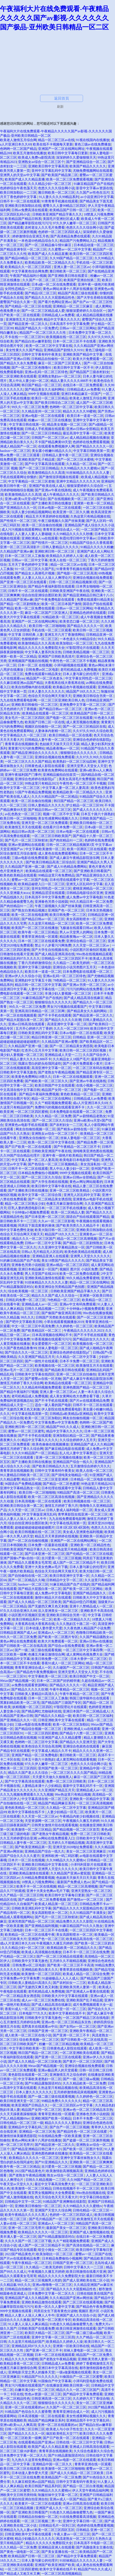 The image size is (115, 2576). What do you see at coordinates (15, 893) in the screenshot?
I see `久久久亚洲最大ⅹxxx` at bounding box center [15, 893].